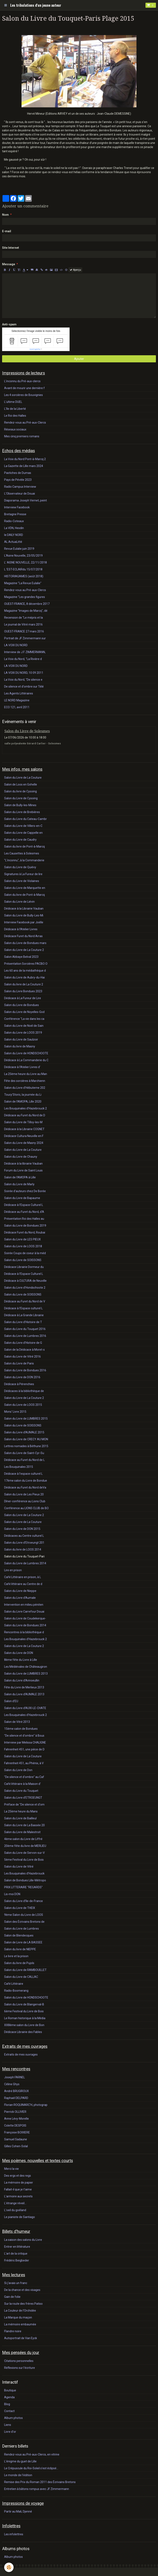 The width and height of the screenshot is (158, 2576). What do you see at coordinates (20, 2310) in the screenshot?
I see `La Couleur de l'Orchidée` at bounding box center [20, 2310].